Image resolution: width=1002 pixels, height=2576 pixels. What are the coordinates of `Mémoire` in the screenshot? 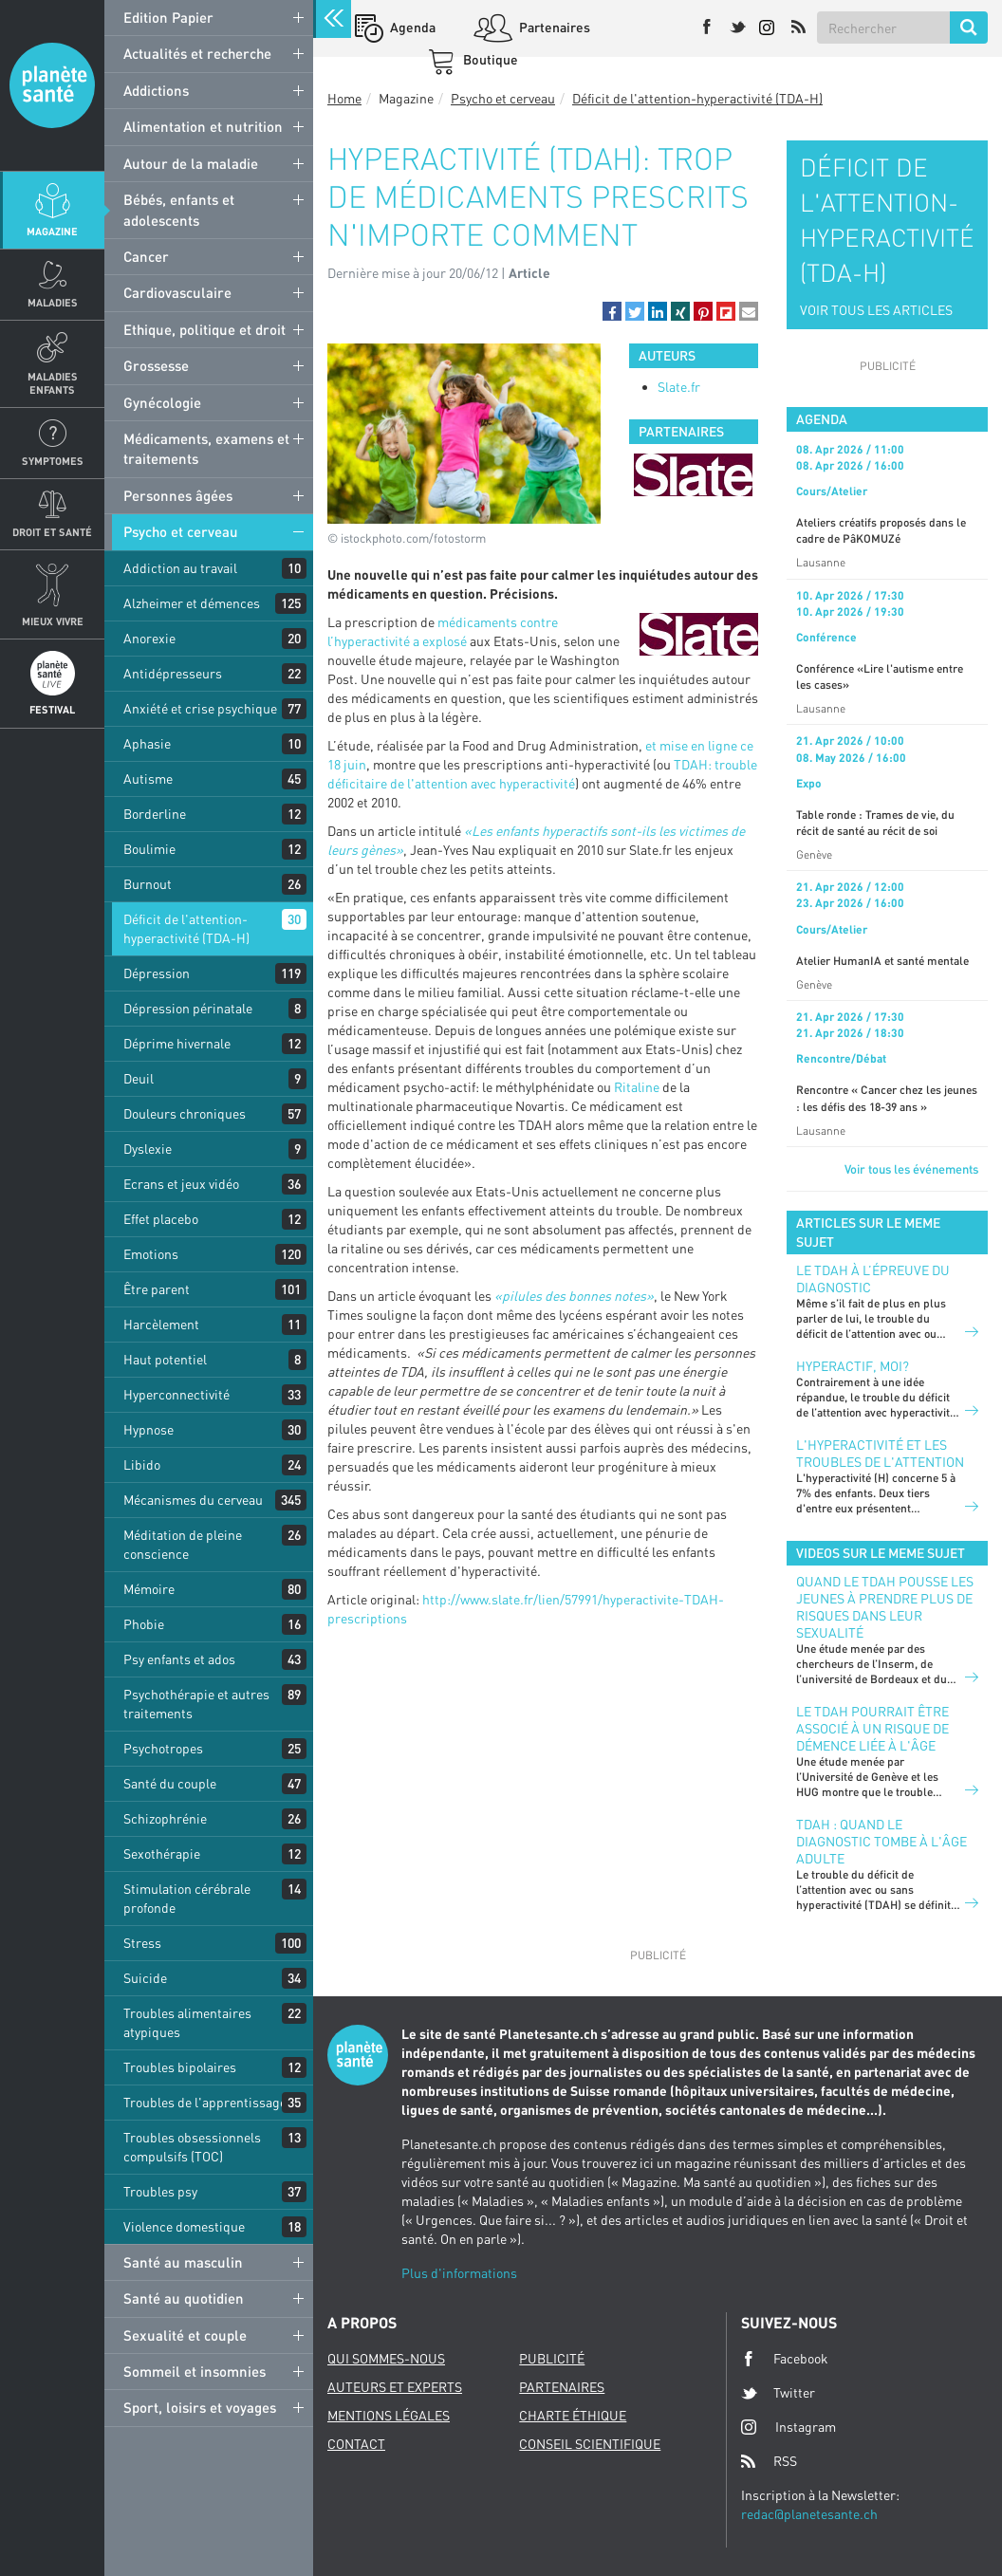 It's located at (149, 1589).